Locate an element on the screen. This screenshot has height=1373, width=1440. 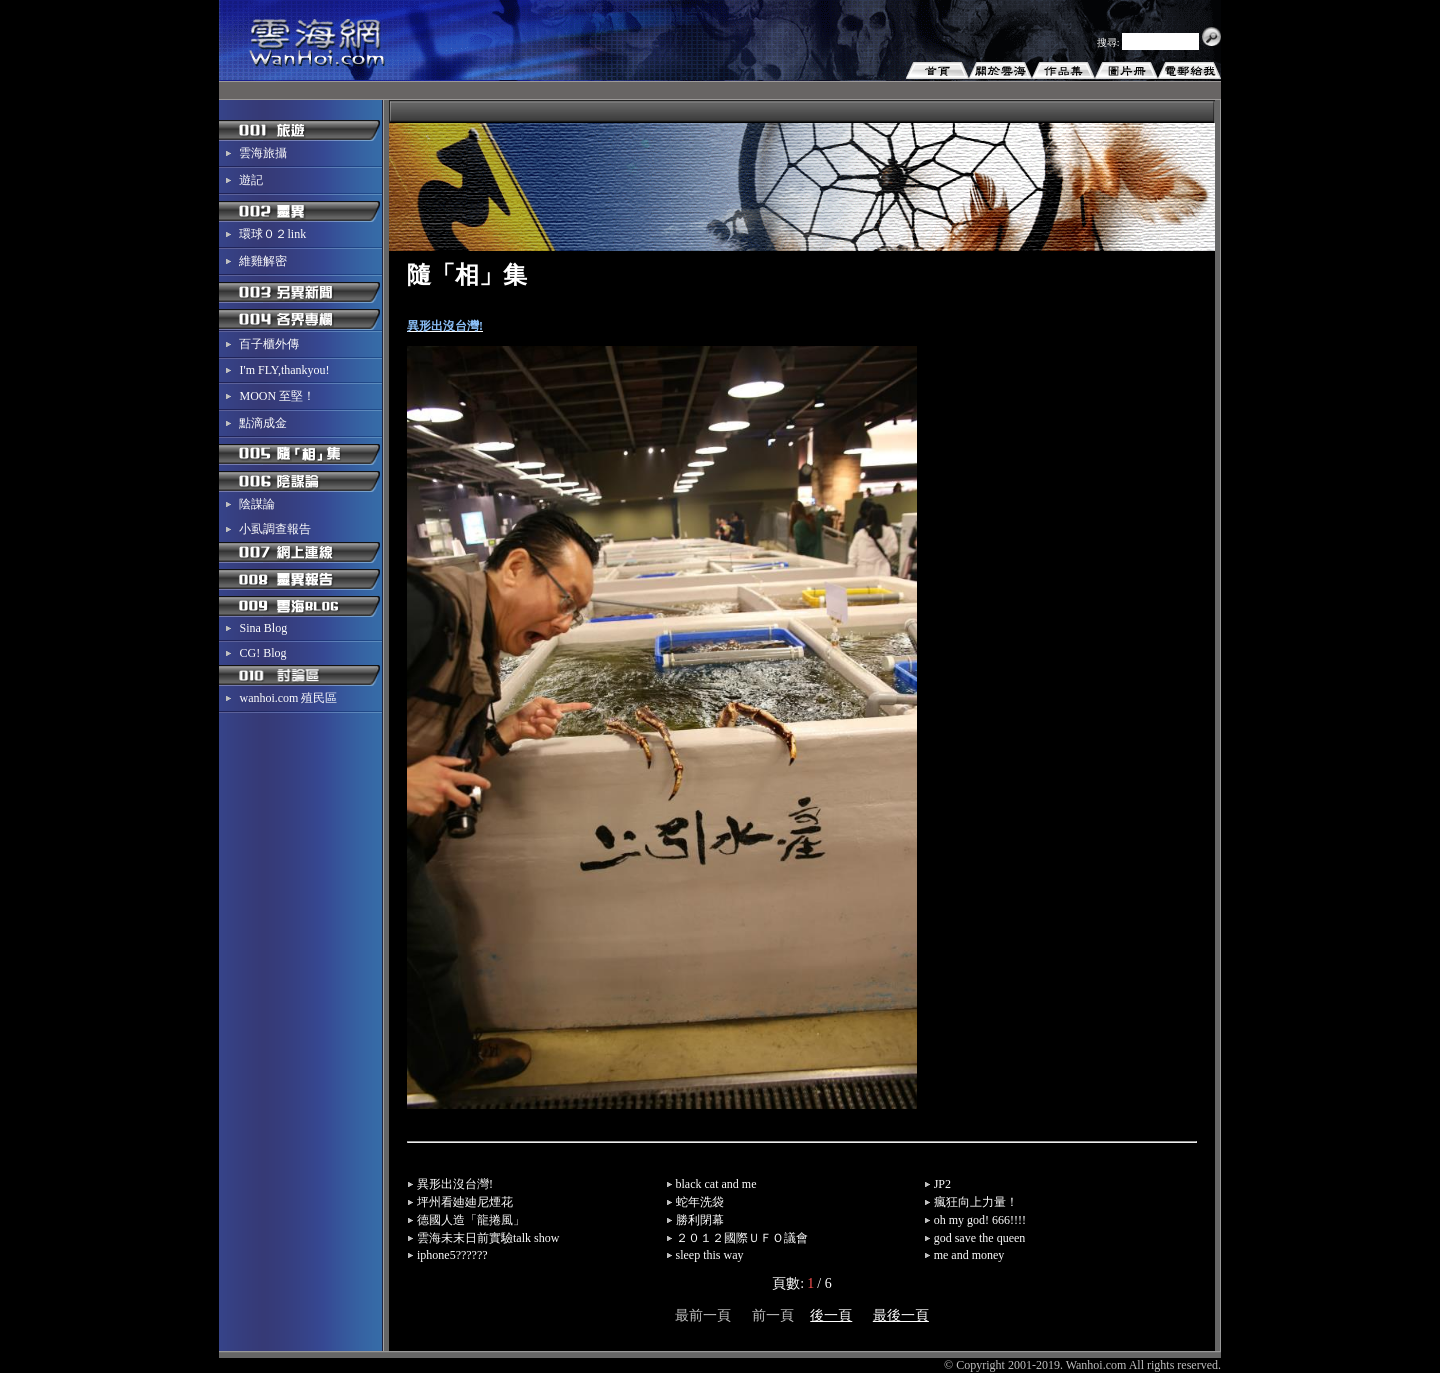
I'm FLY,thankyou! is located at coordinates (284, 370).